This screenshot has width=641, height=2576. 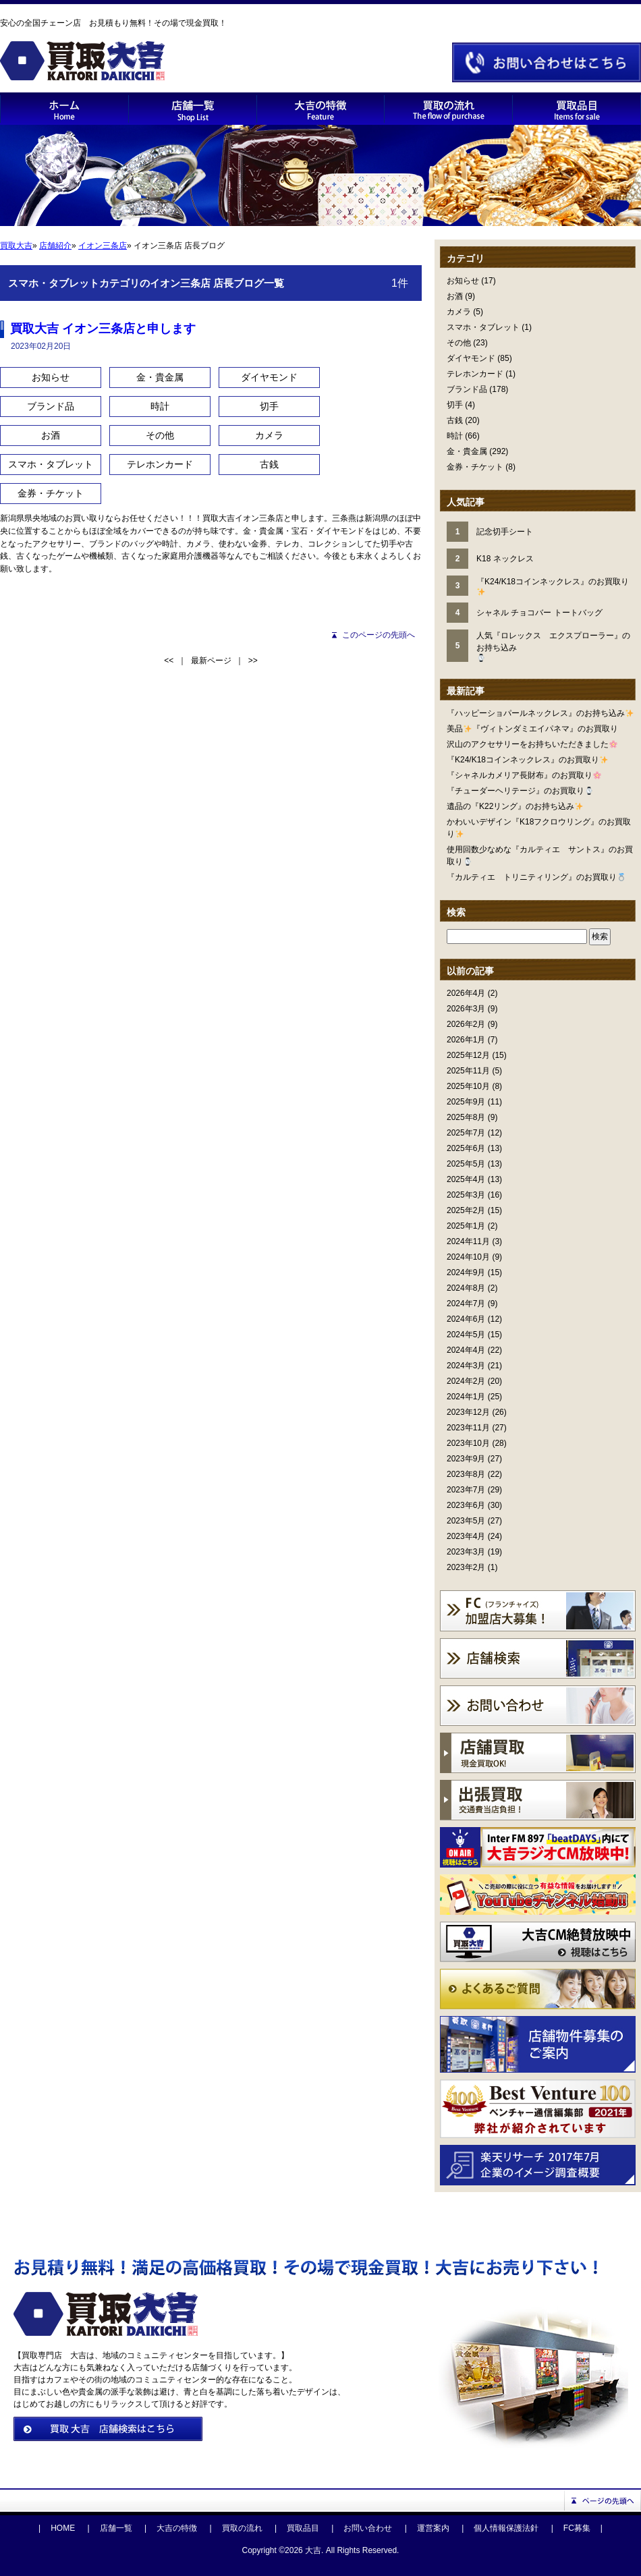 I want to click on 2023年2月, so click(x=466, y=1567).